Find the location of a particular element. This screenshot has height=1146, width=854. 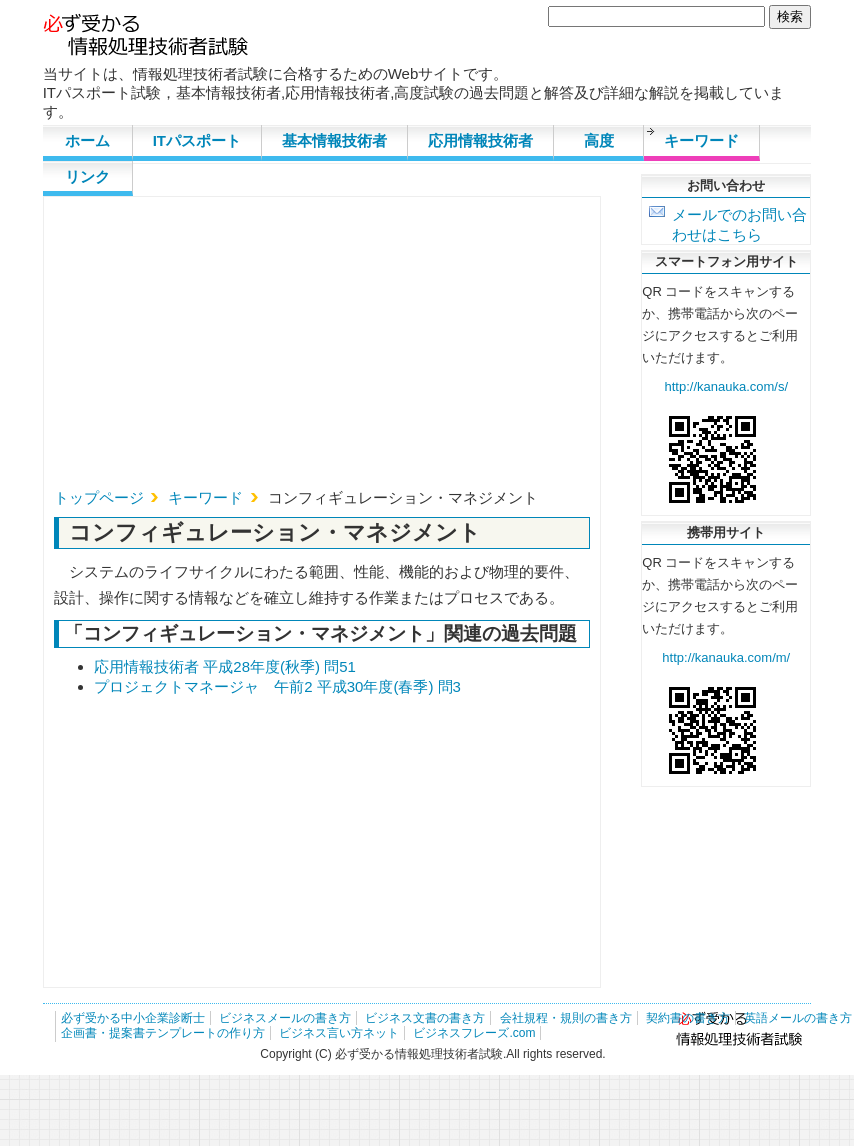

契約書の書き方 is located at coordinates (688, 1018).